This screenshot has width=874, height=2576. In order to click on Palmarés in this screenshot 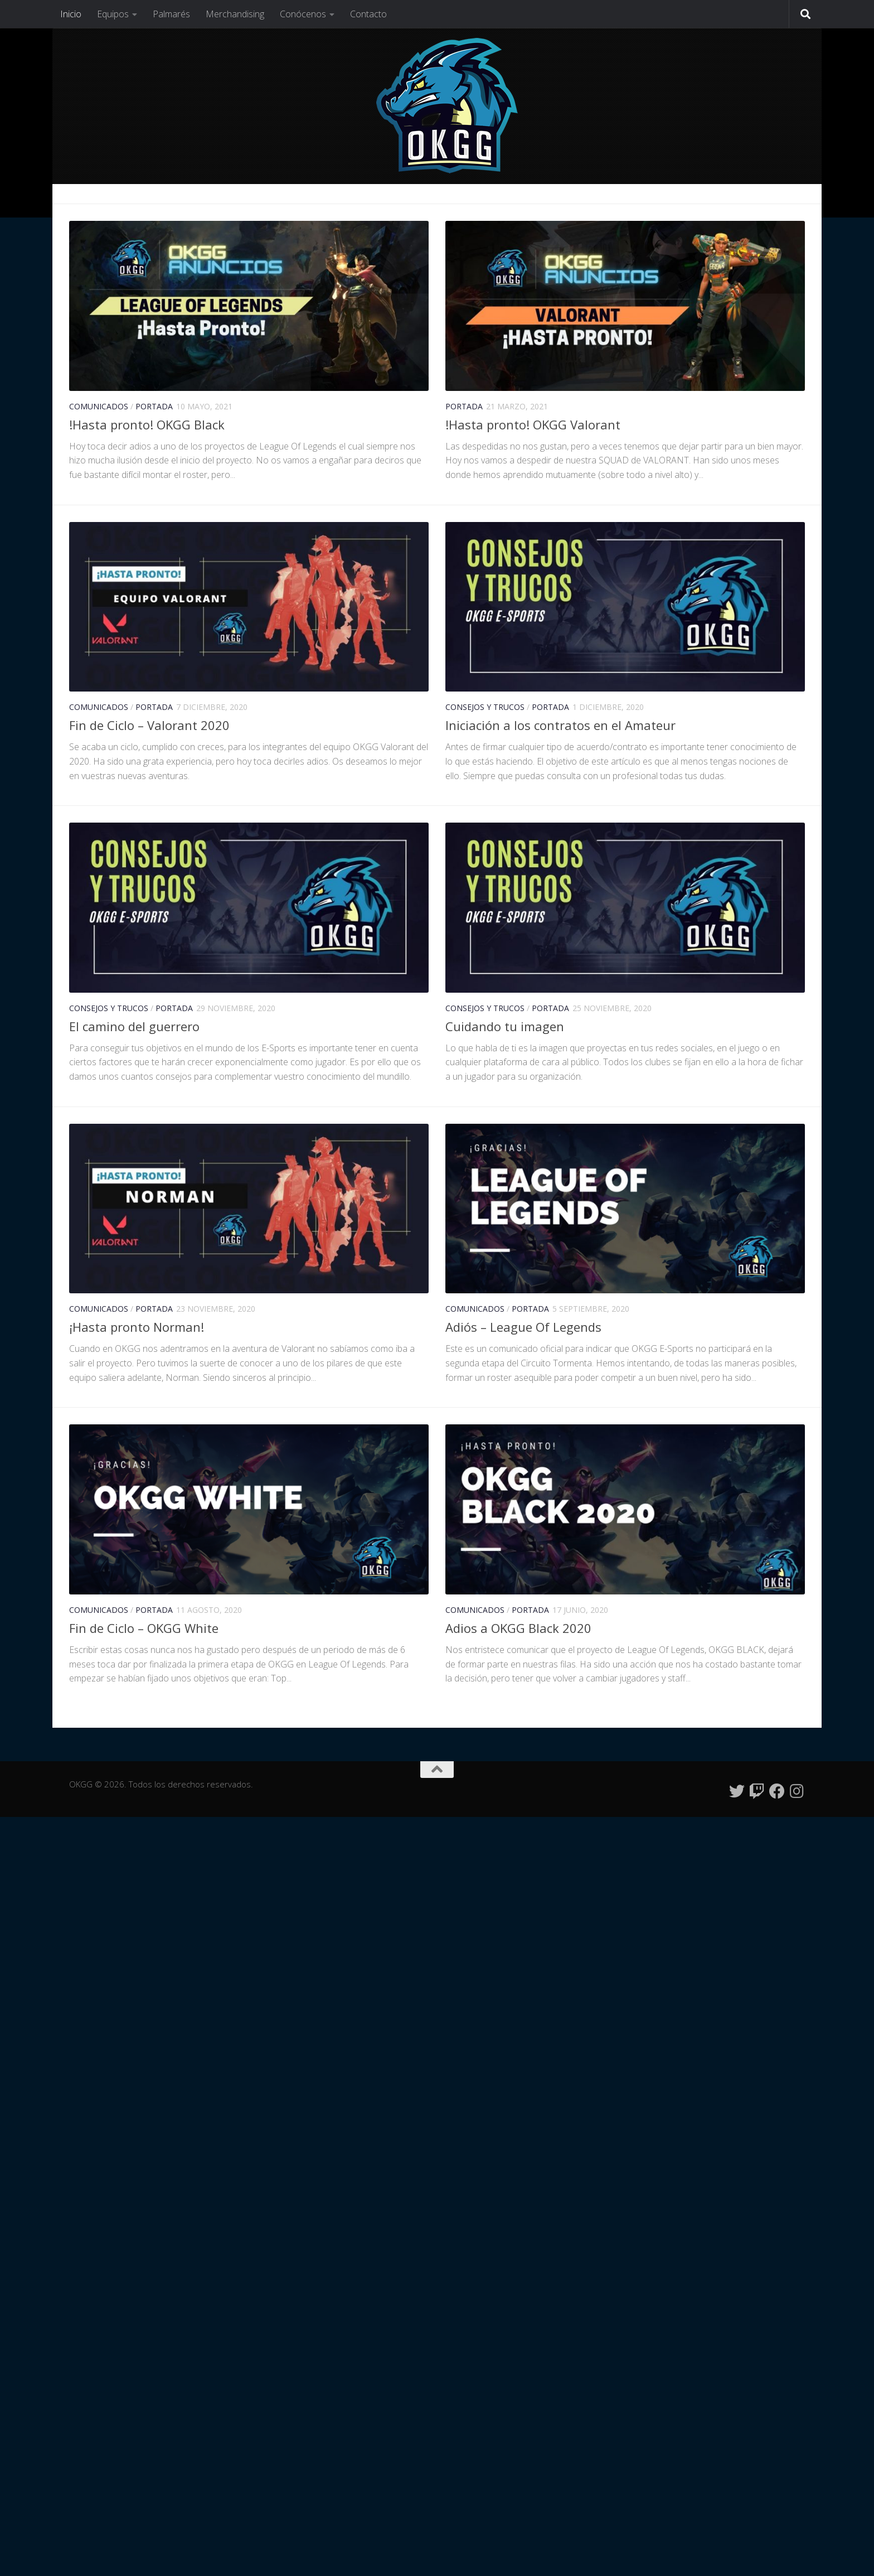, I will do `click(171, 14)`.